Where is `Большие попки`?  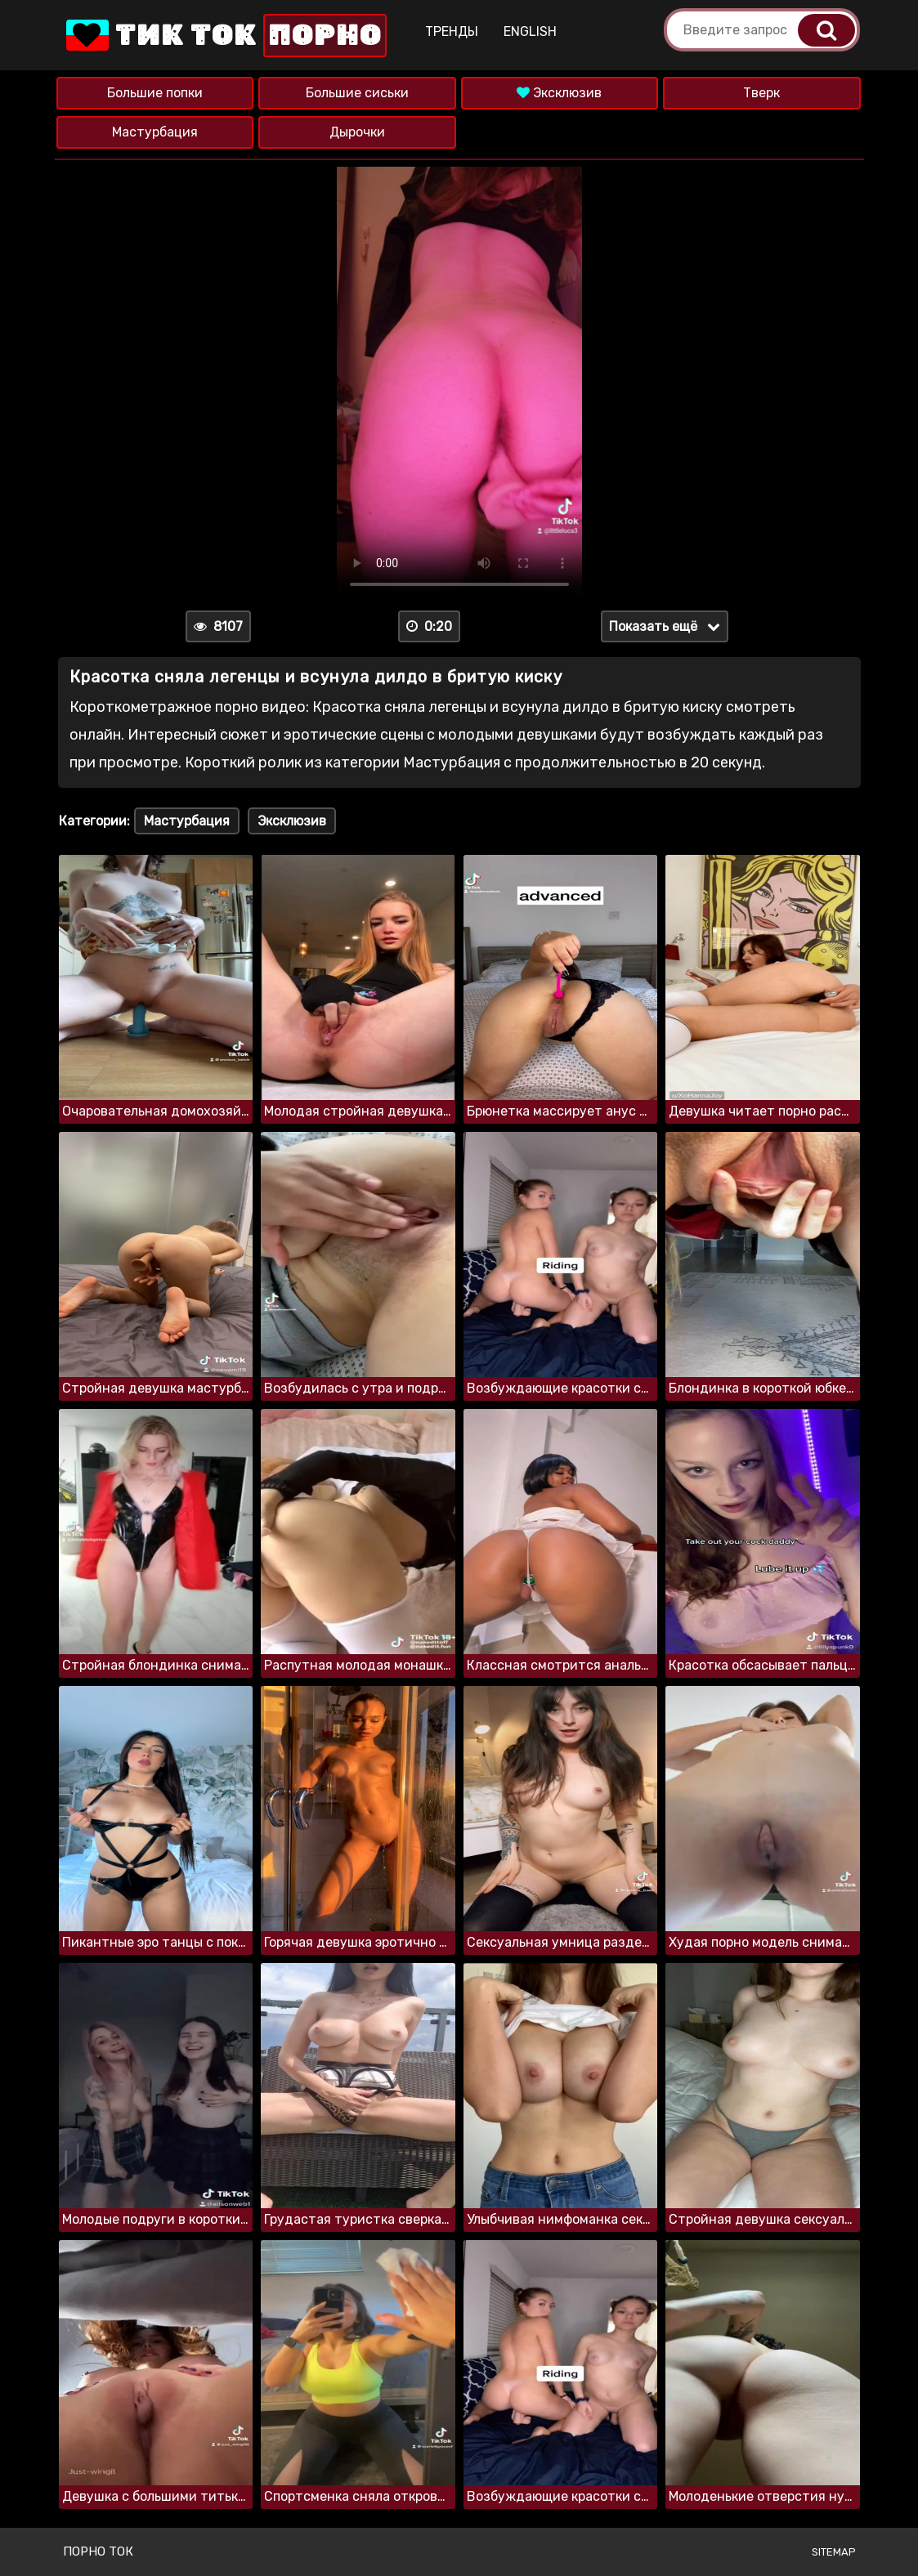
Большие попки is located at coordinates (155, 93).